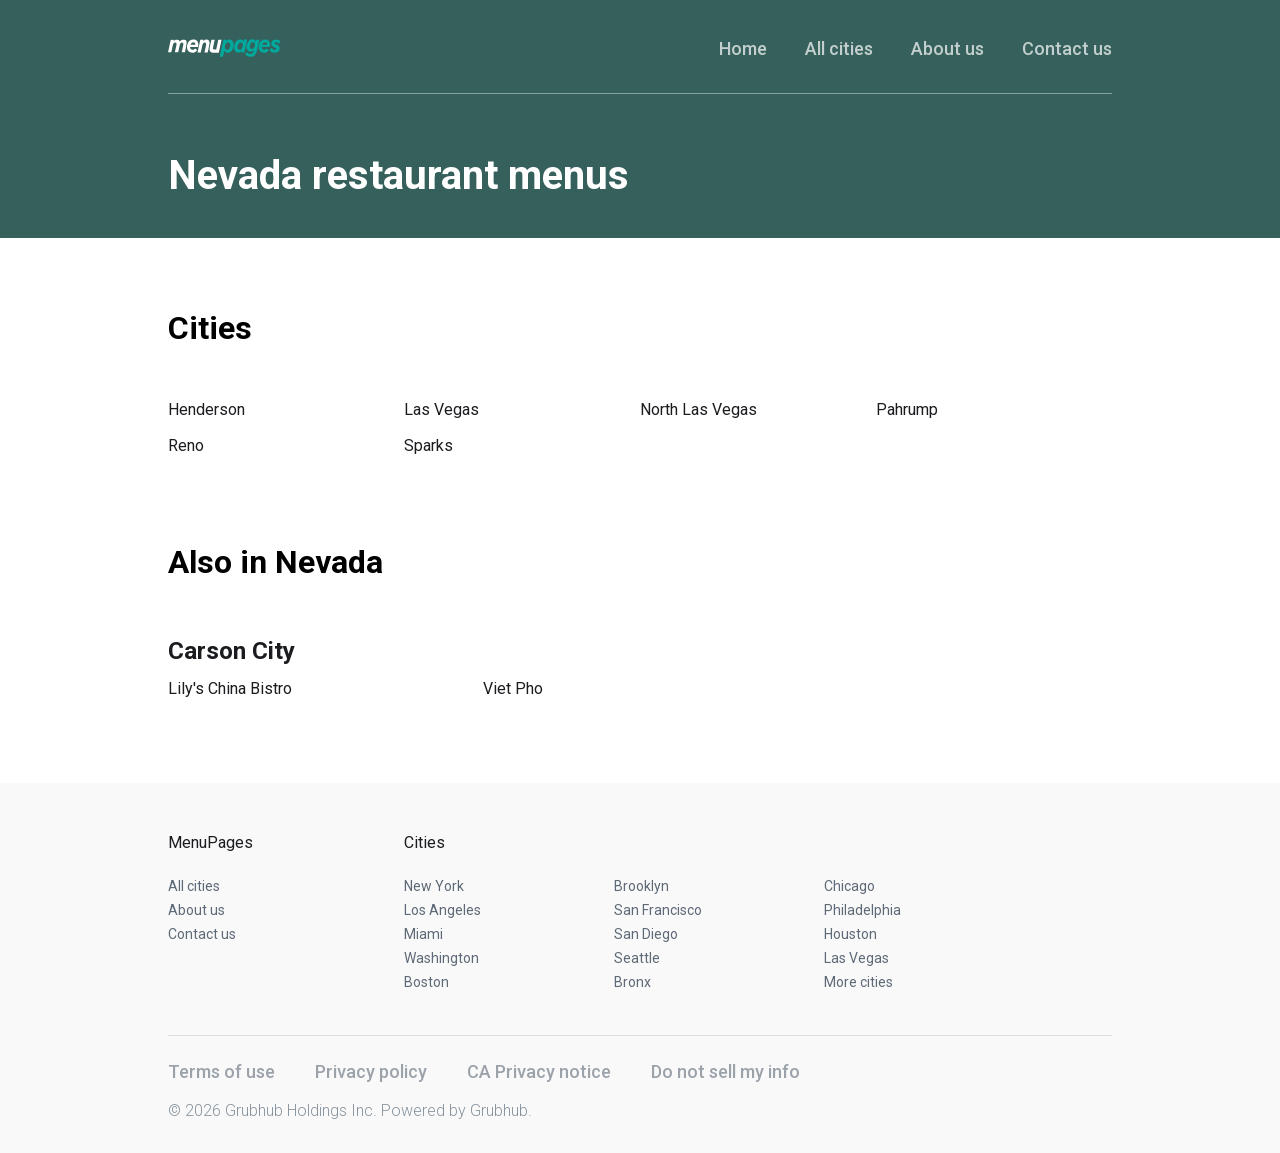 The width and height of the screenshot is (1280, 1153). Describe the element at coordinates (907, 409) in the screenshot. I see `Pahrump` at that location.